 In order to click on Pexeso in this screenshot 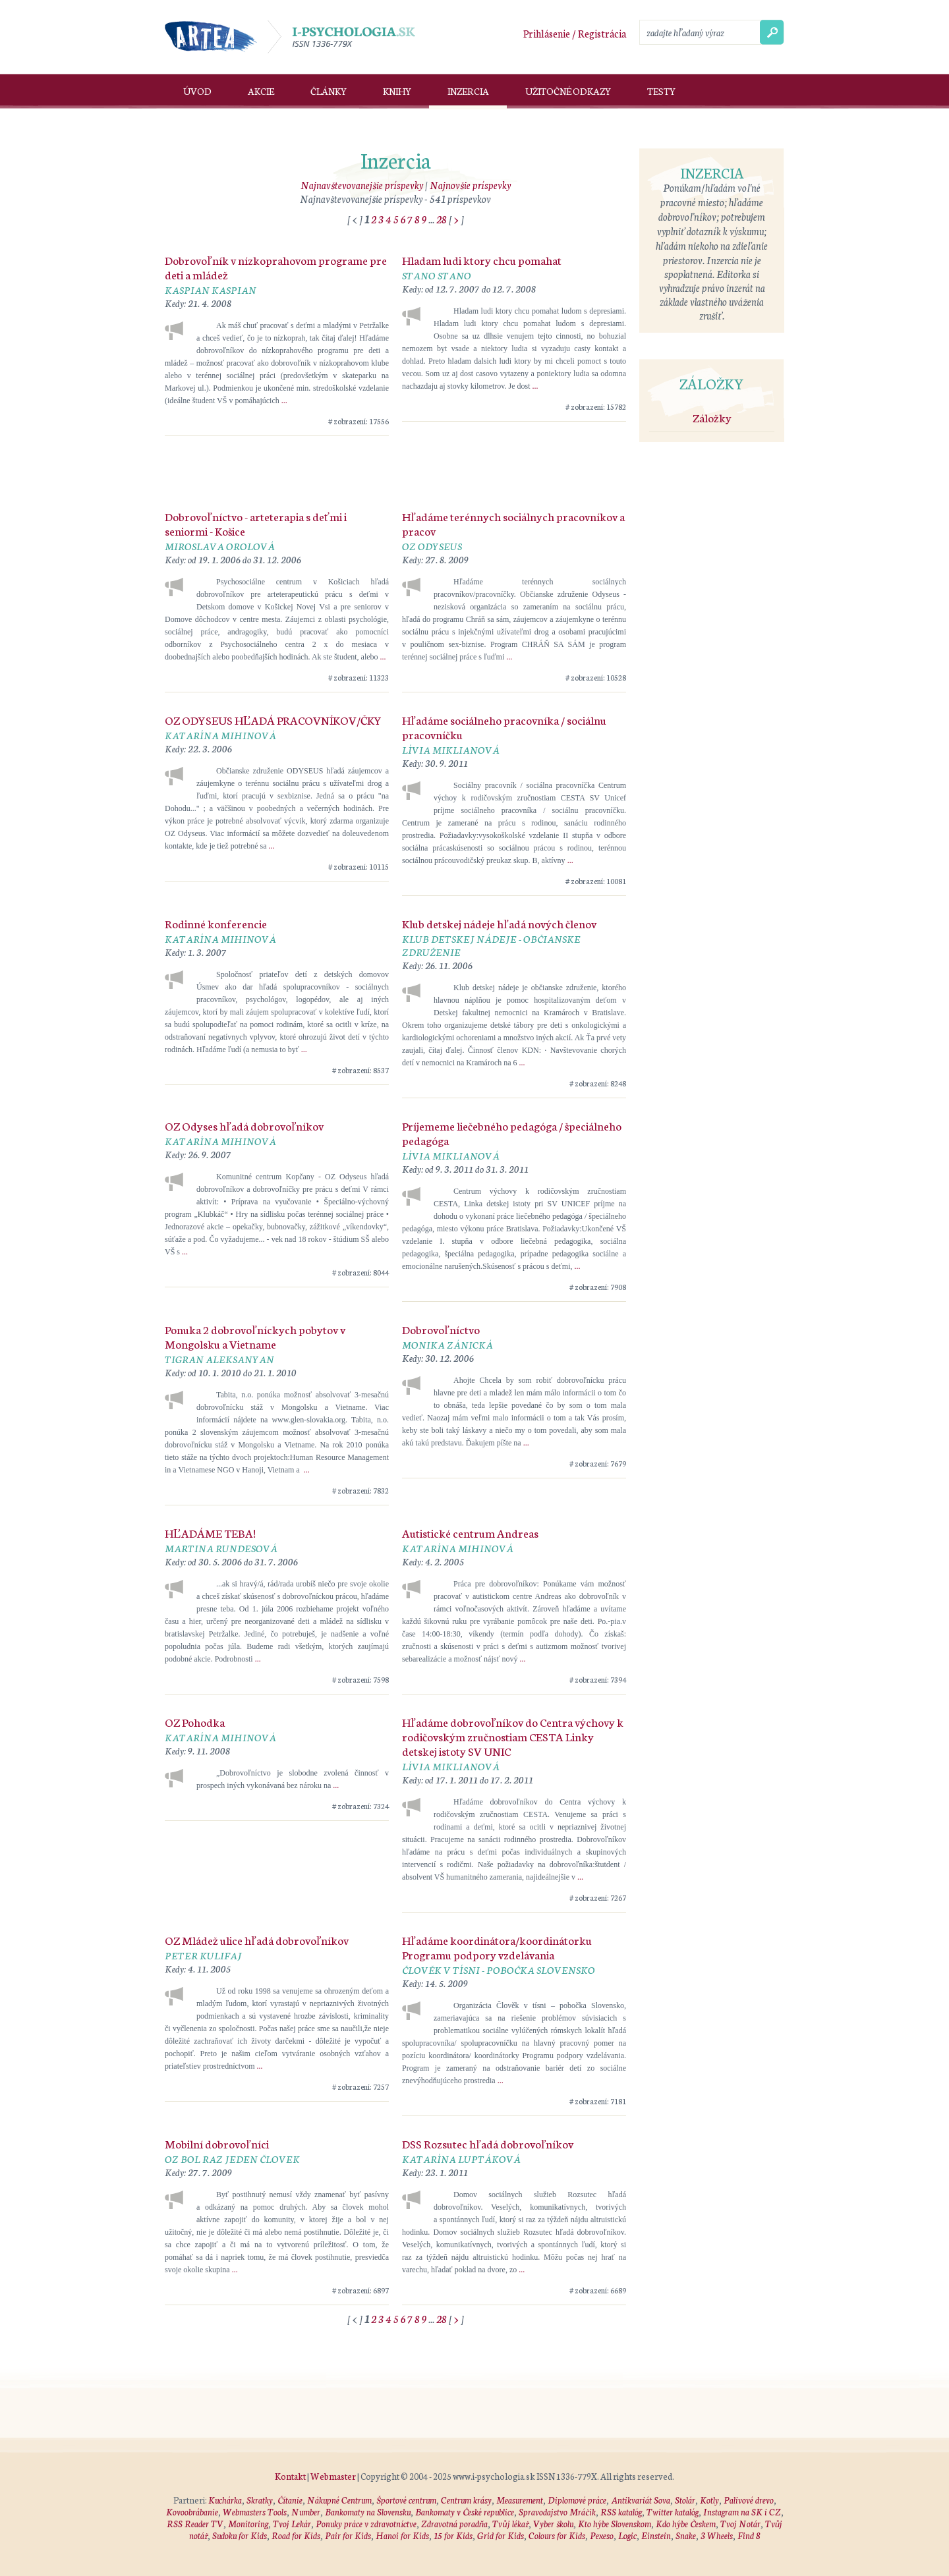, I will do `click(602, 2535)`.